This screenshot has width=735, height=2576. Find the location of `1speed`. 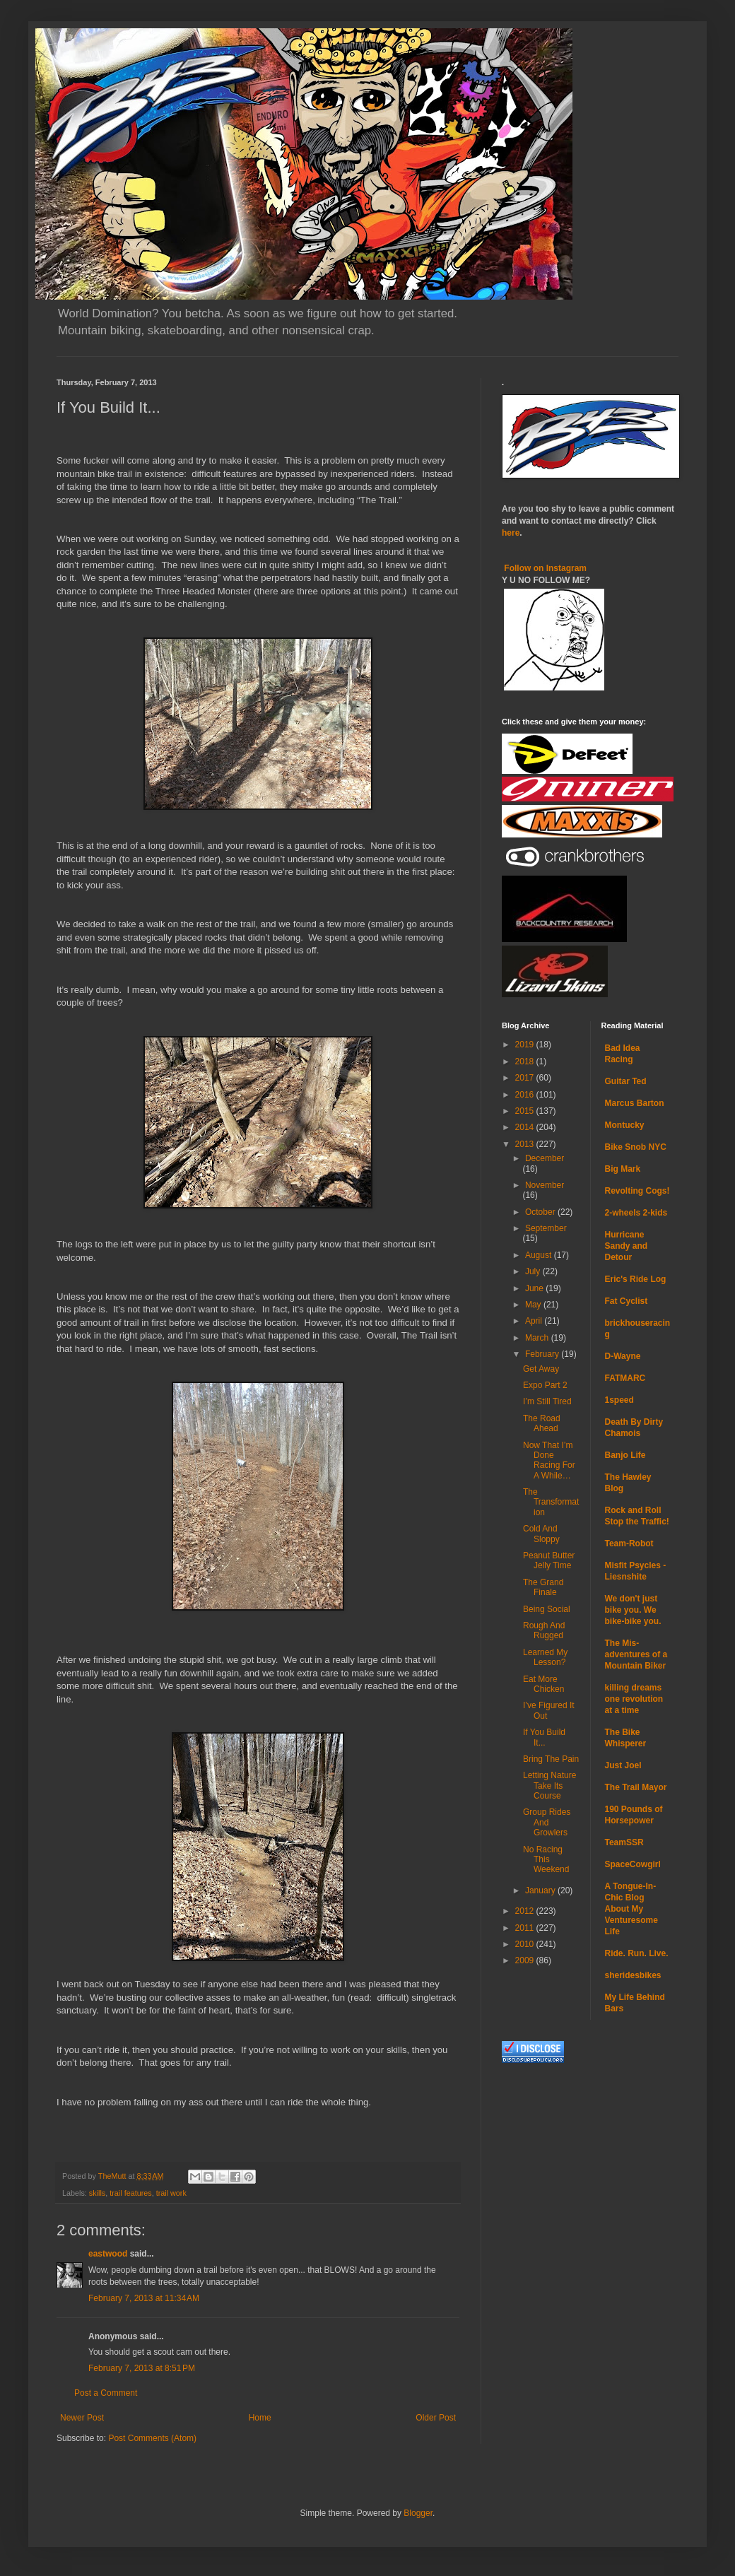

1speed is located at coordinates (619, 1400).